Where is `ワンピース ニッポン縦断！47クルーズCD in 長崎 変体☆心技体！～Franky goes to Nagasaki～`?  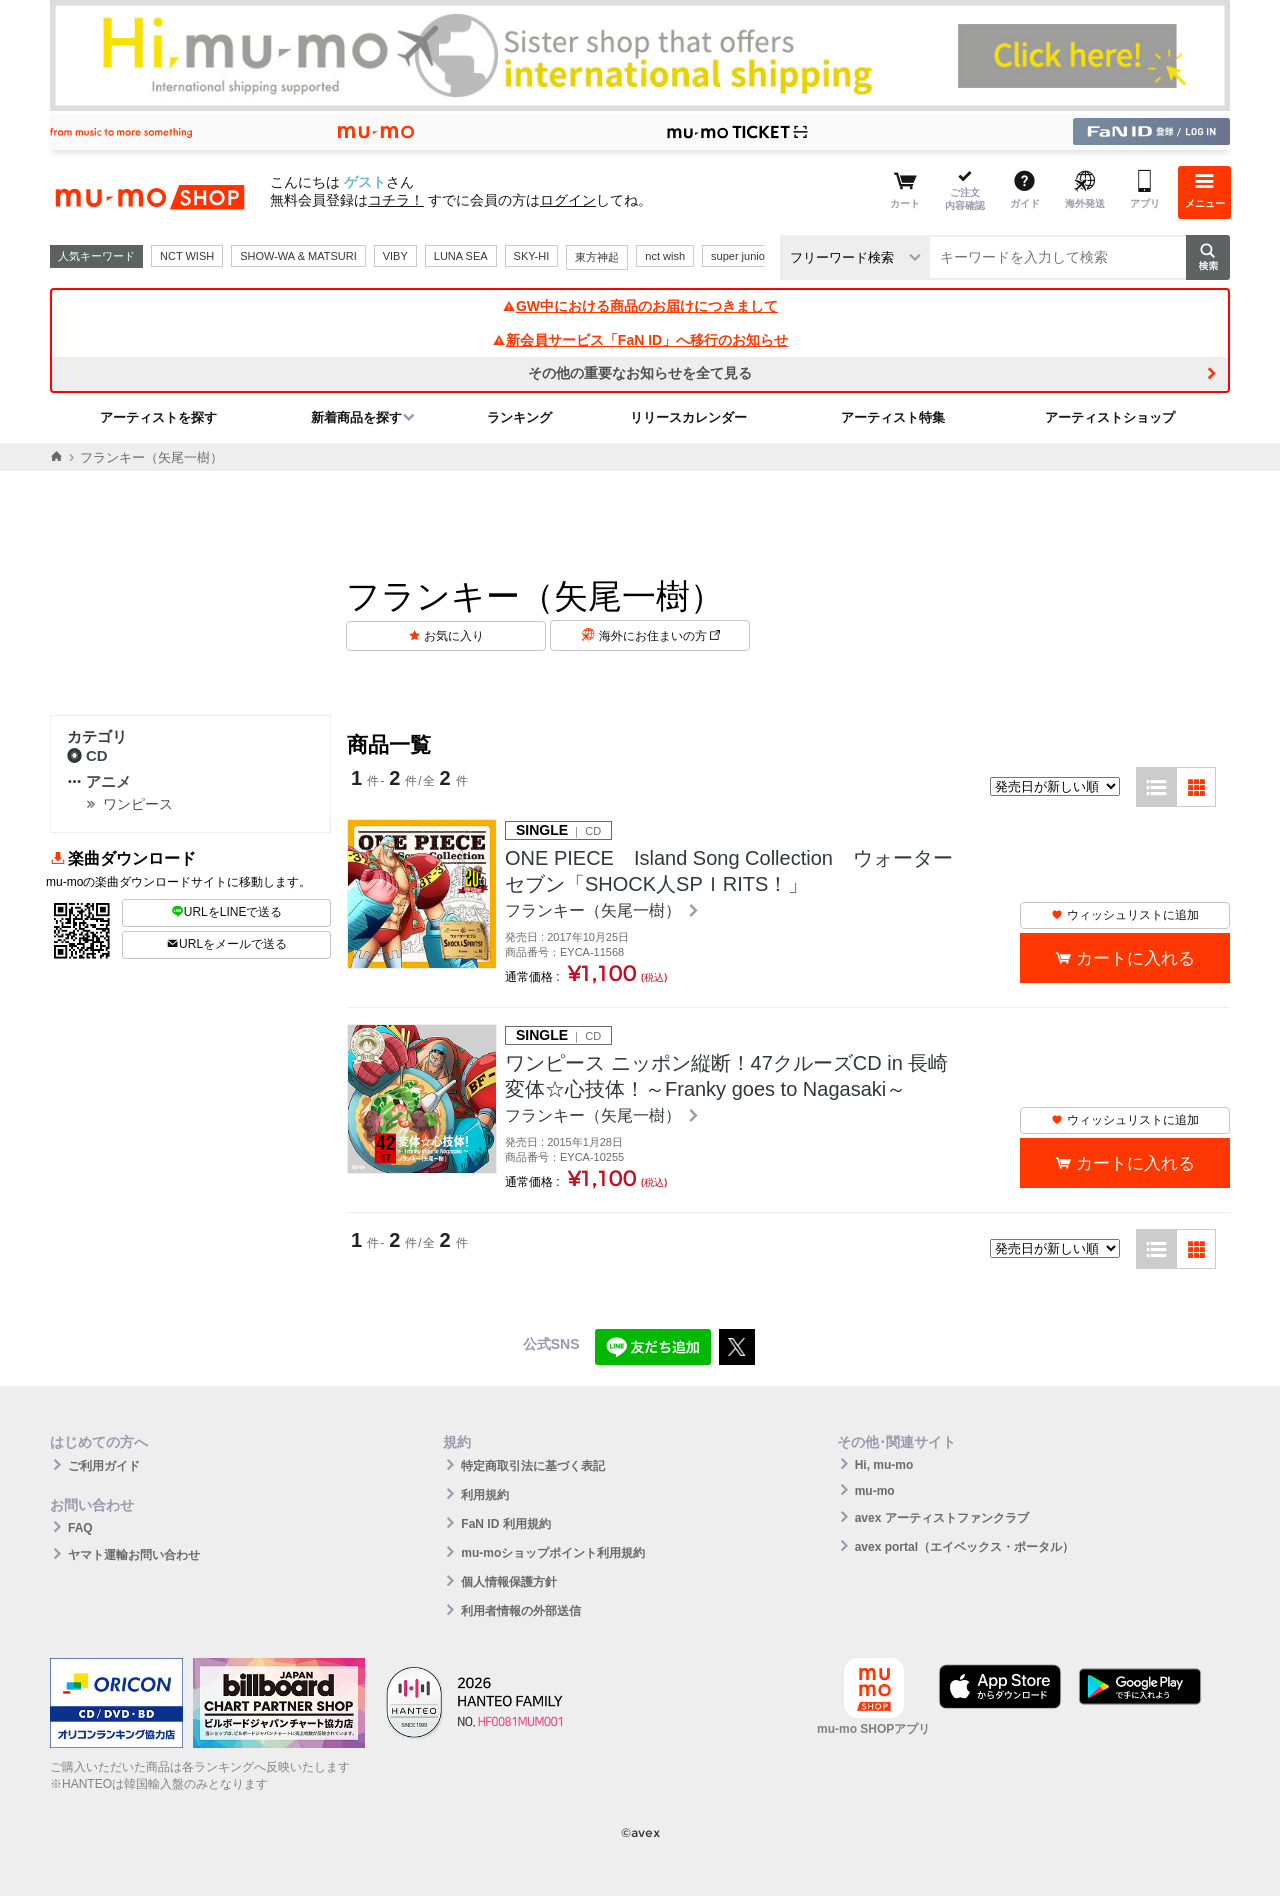
ワンピース ニッポン縦断！47クルーズCD in 長崎 変体☆心技体！～Franky goes to Nagasaki～ is located at coordinates (730, 1076).